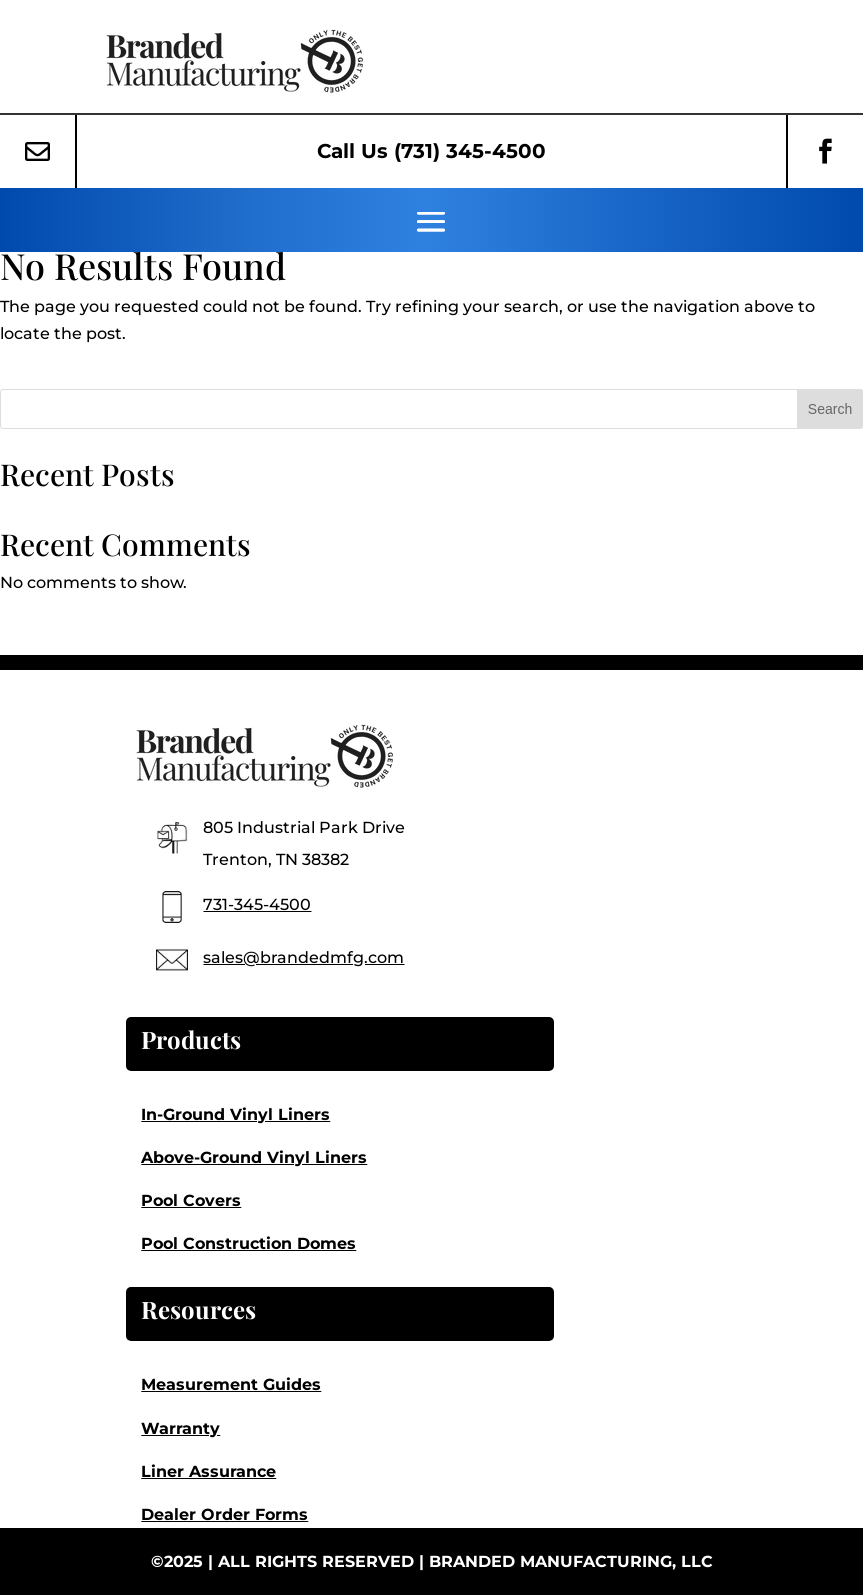 The height and width of the screenshot is (1595, 863). What do you see at coordinates (224, 1514) in the screenshot?
I see `Dealer Order Forms` at bounding box center [224, 1514].